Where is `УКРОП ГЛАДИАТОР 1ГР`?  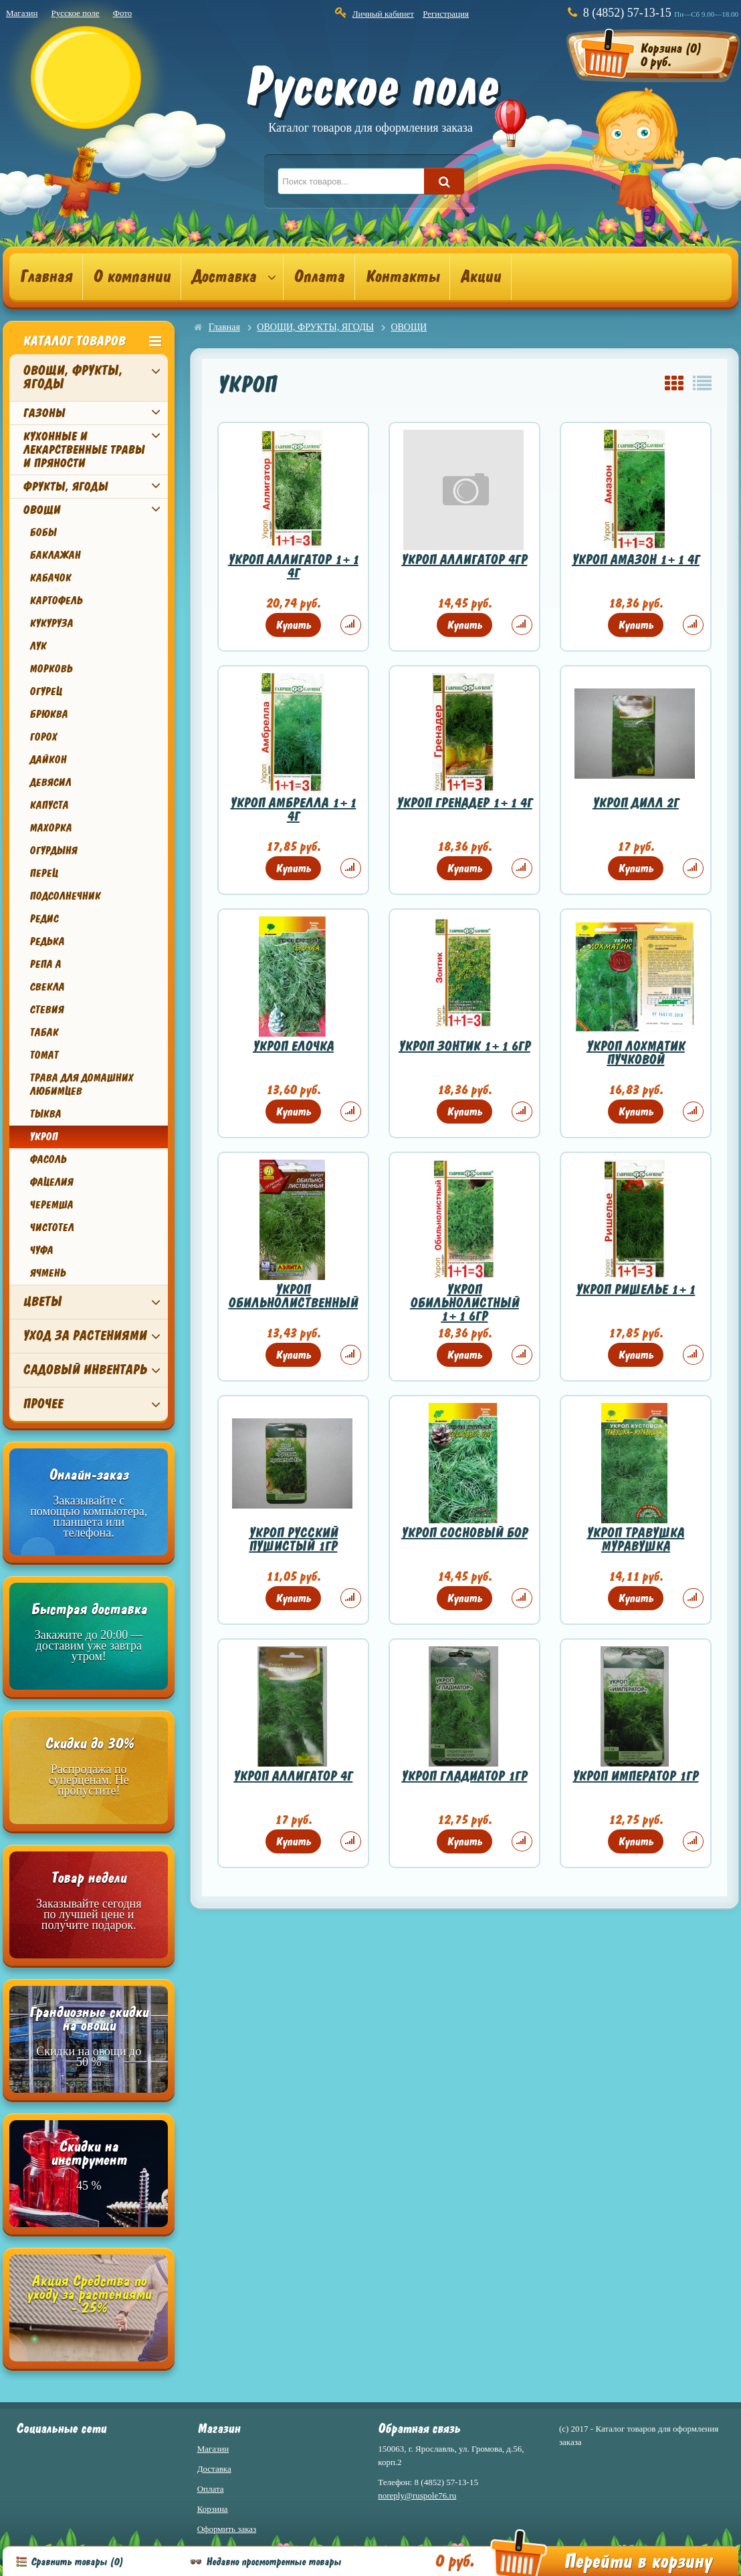
УКРОП ГЛАДИАТОР 1ГР is located at coordinates (464, 1776).